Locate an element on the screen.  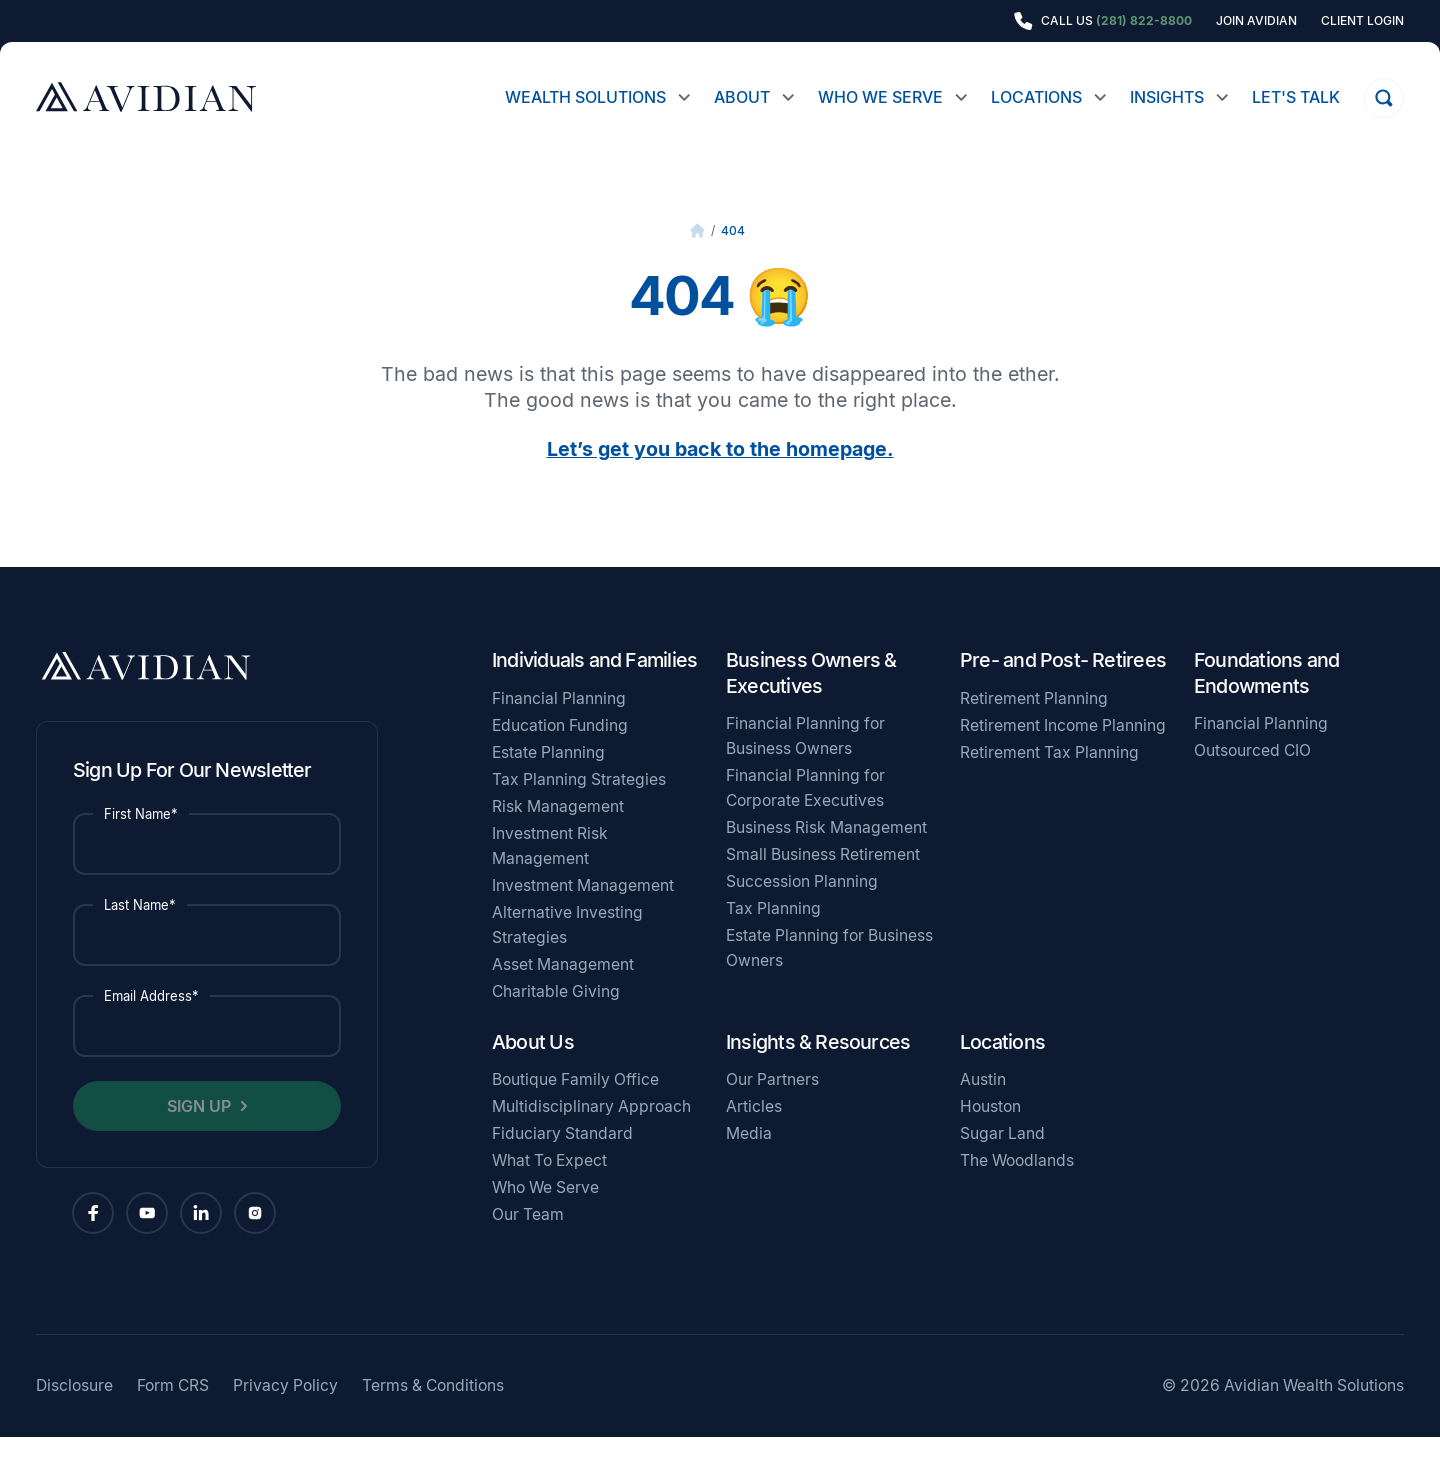
Tax Planning Strategies is located at coordinates (579, 803).